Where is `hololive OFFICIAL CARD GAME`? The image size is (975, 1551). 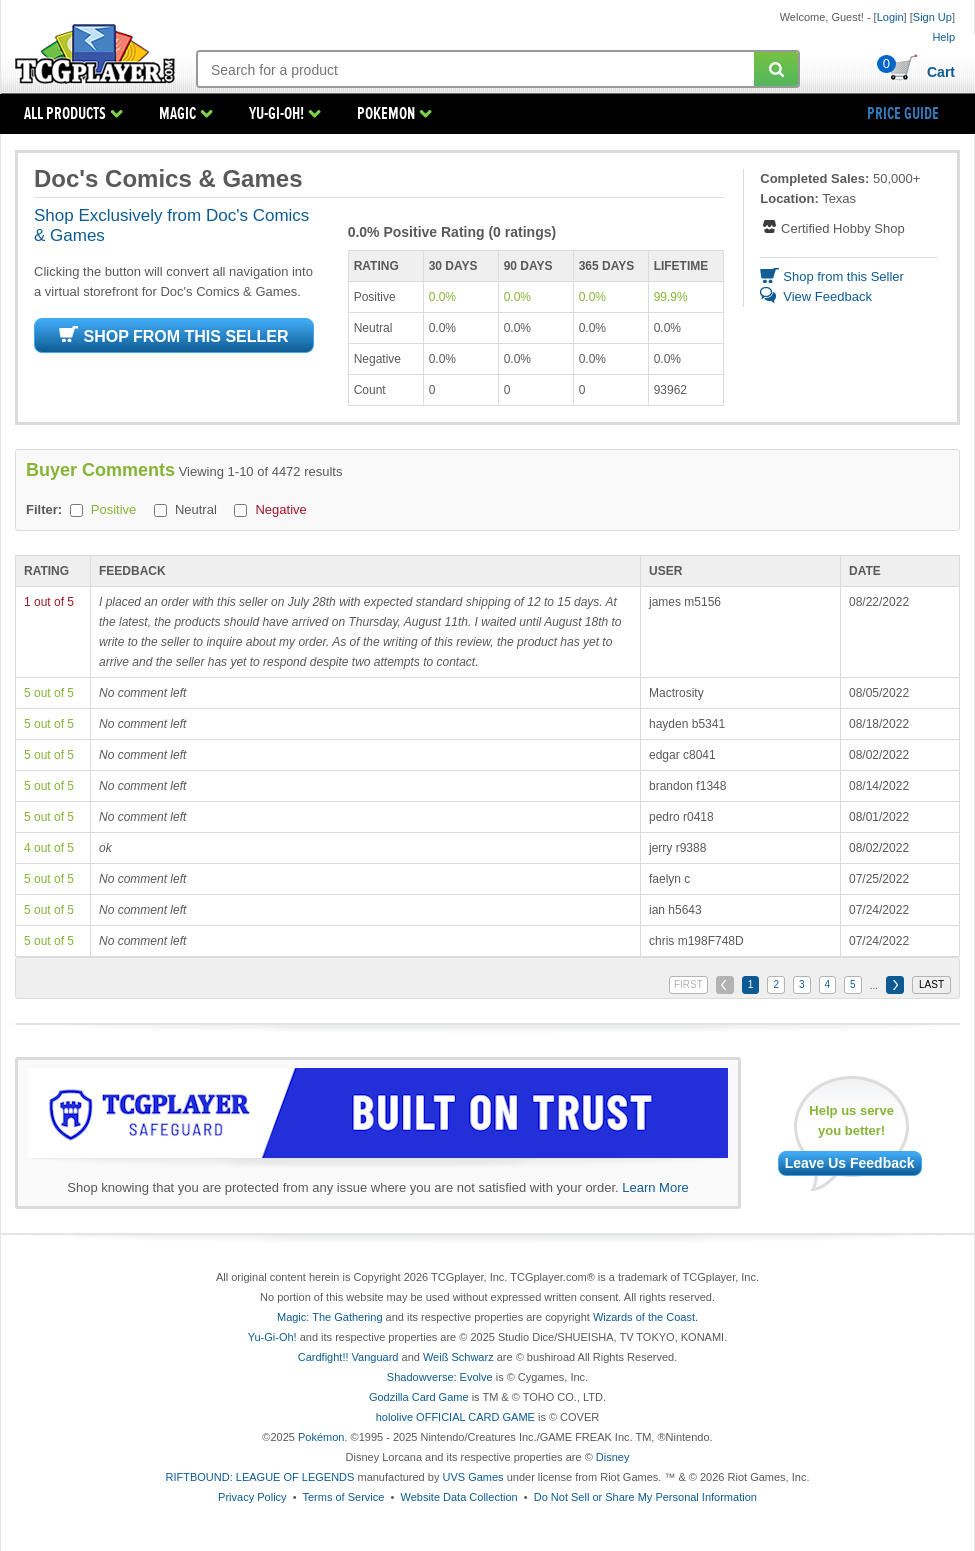 hololive OFFICIAL CARD GAME is located at coordinates (455, 1417).